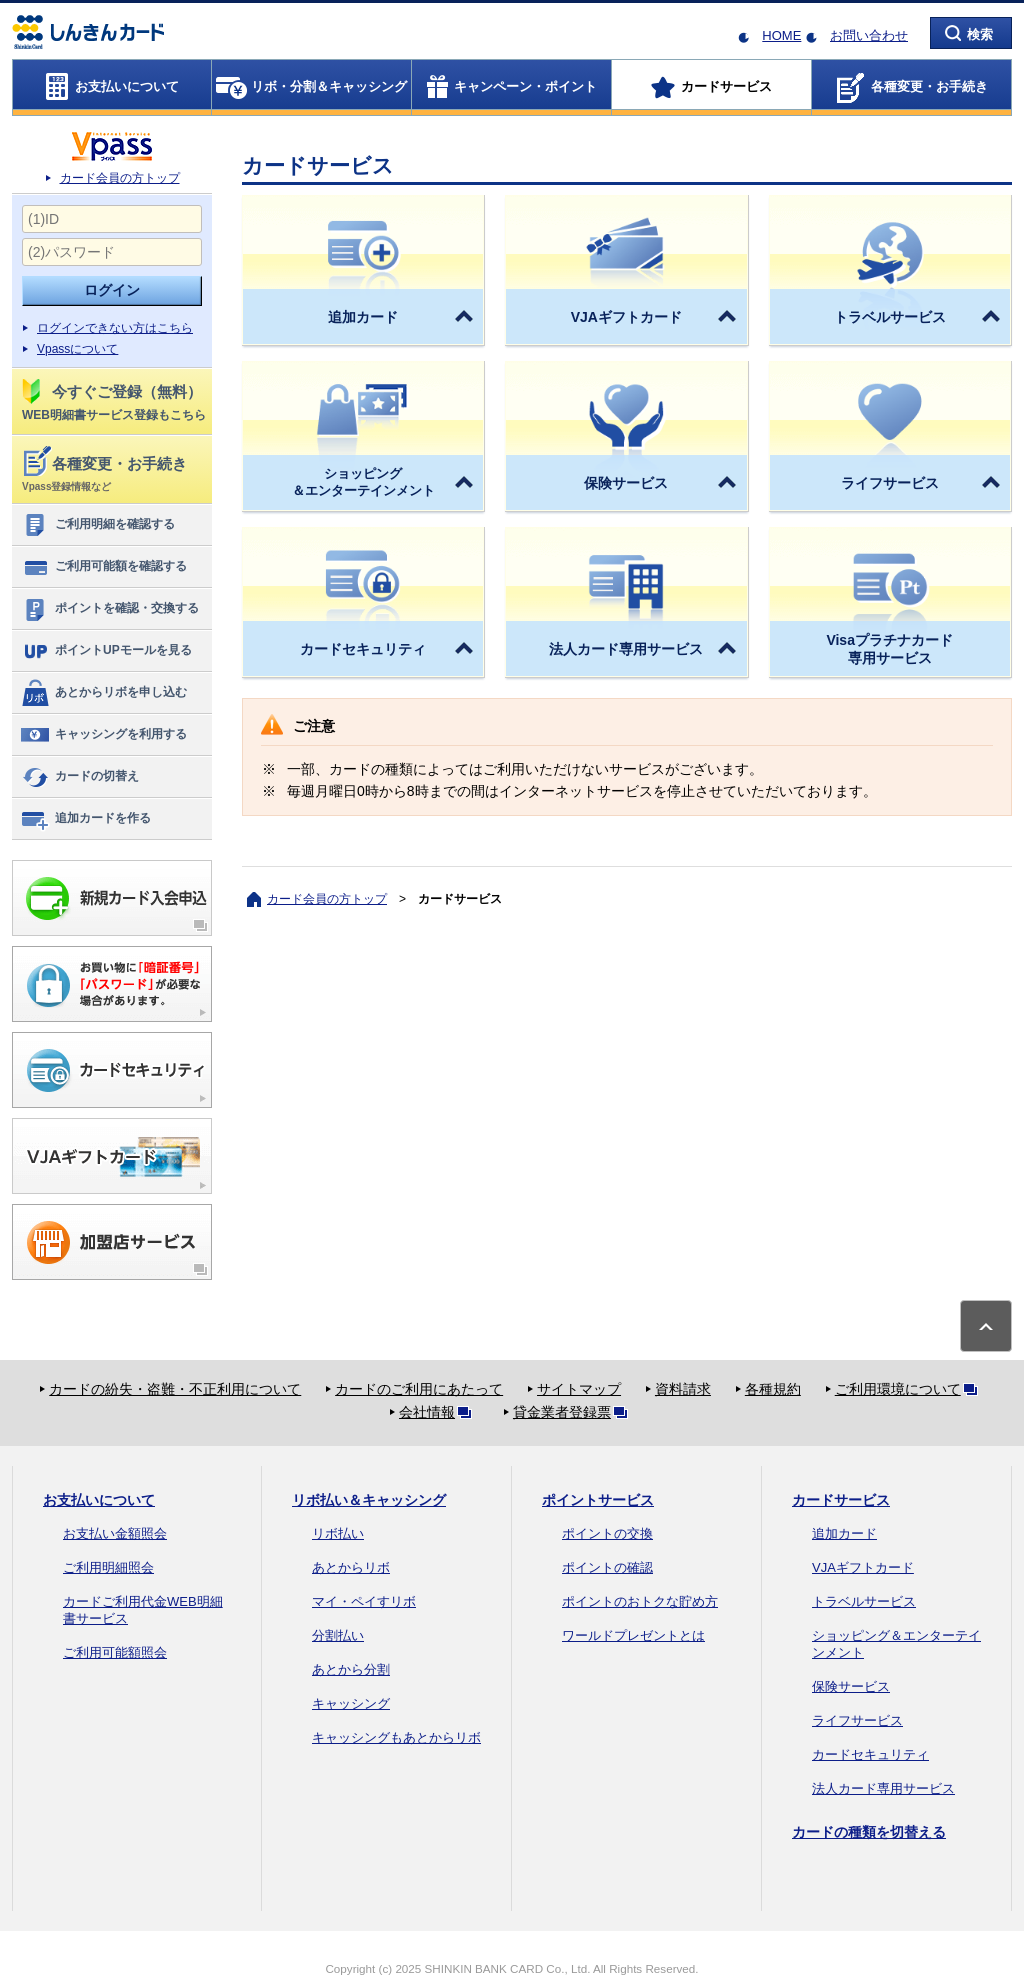 This screenshot has width=1024, height=1986. Describe the element at coordinates (109, 609) in the screenshot. I see `ポイントを確認・交換する` at that location.